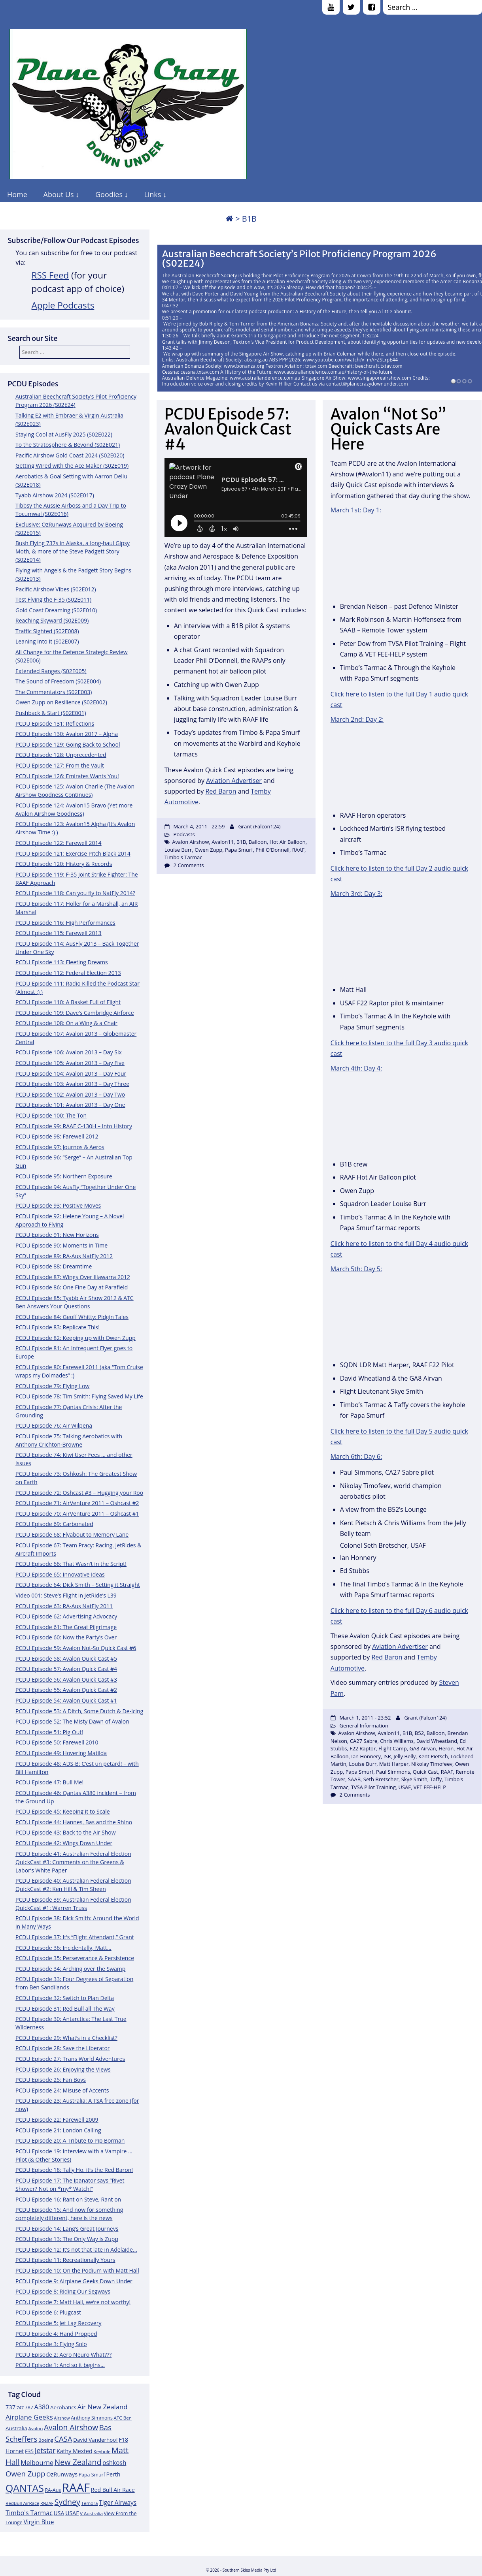 This screenshot has width=482, height=2576. What do you see at coordinates (53, 692) in the screenshot?
I see `The Commentators (S02E003)` at bounding box center [53, 692].